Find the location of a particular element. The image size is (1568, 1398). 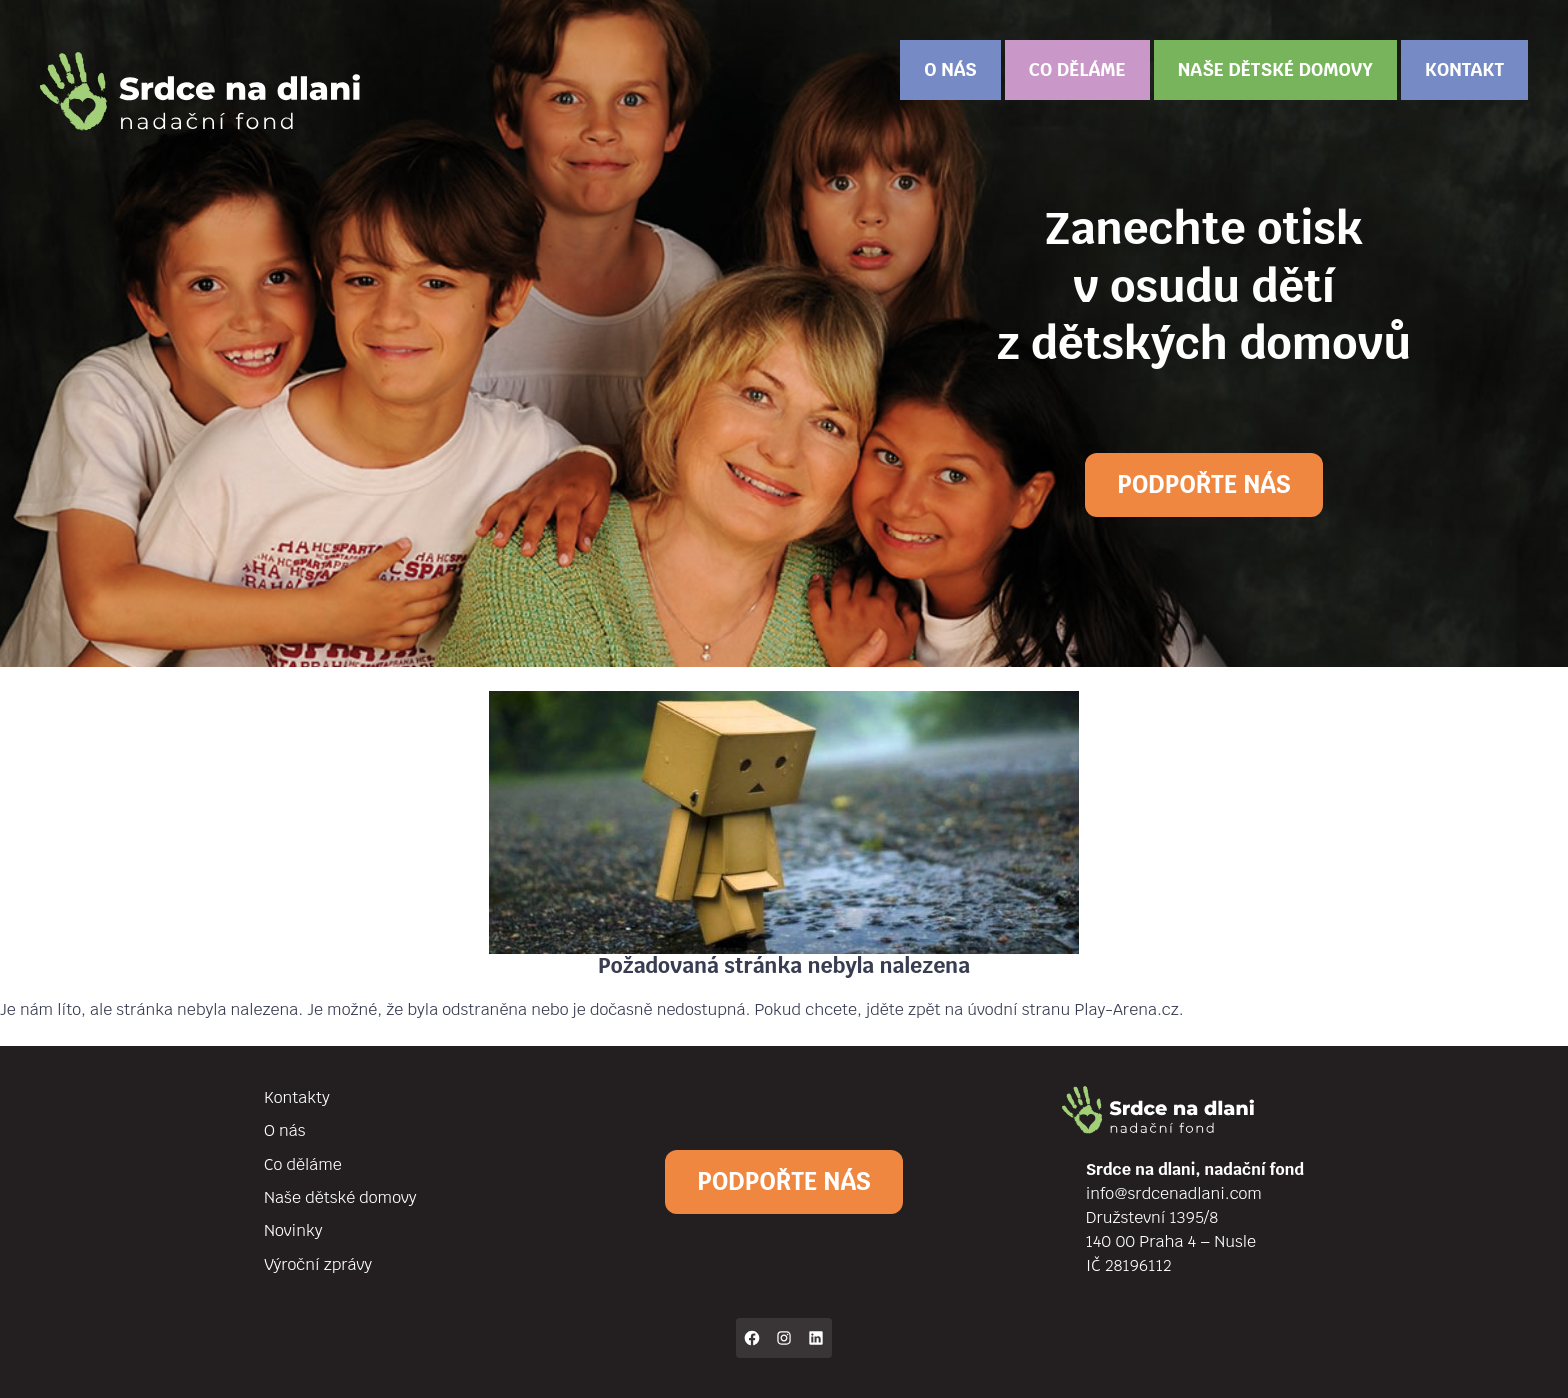

Výroční zprávy is located at coordinates (318, 1264).